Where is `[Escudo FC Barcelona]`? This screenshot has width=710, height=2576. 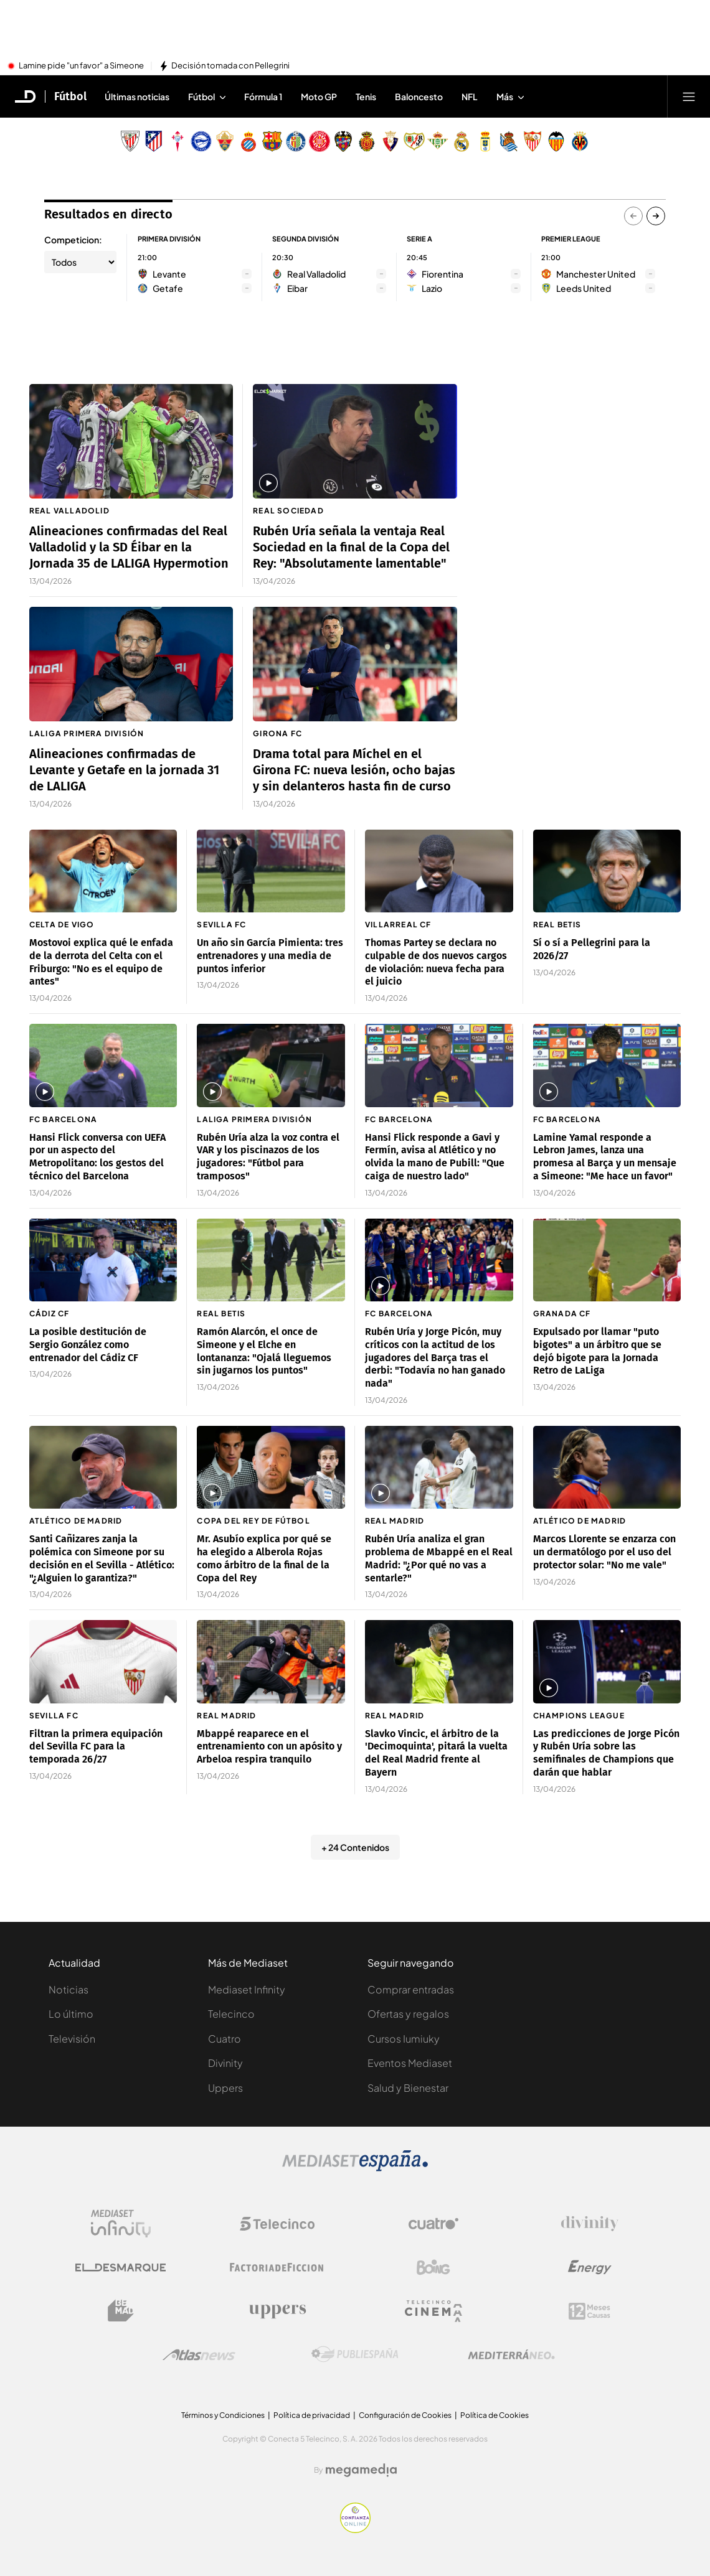
[Escudo FC Barcelona] is located at coordinates (272, 141).